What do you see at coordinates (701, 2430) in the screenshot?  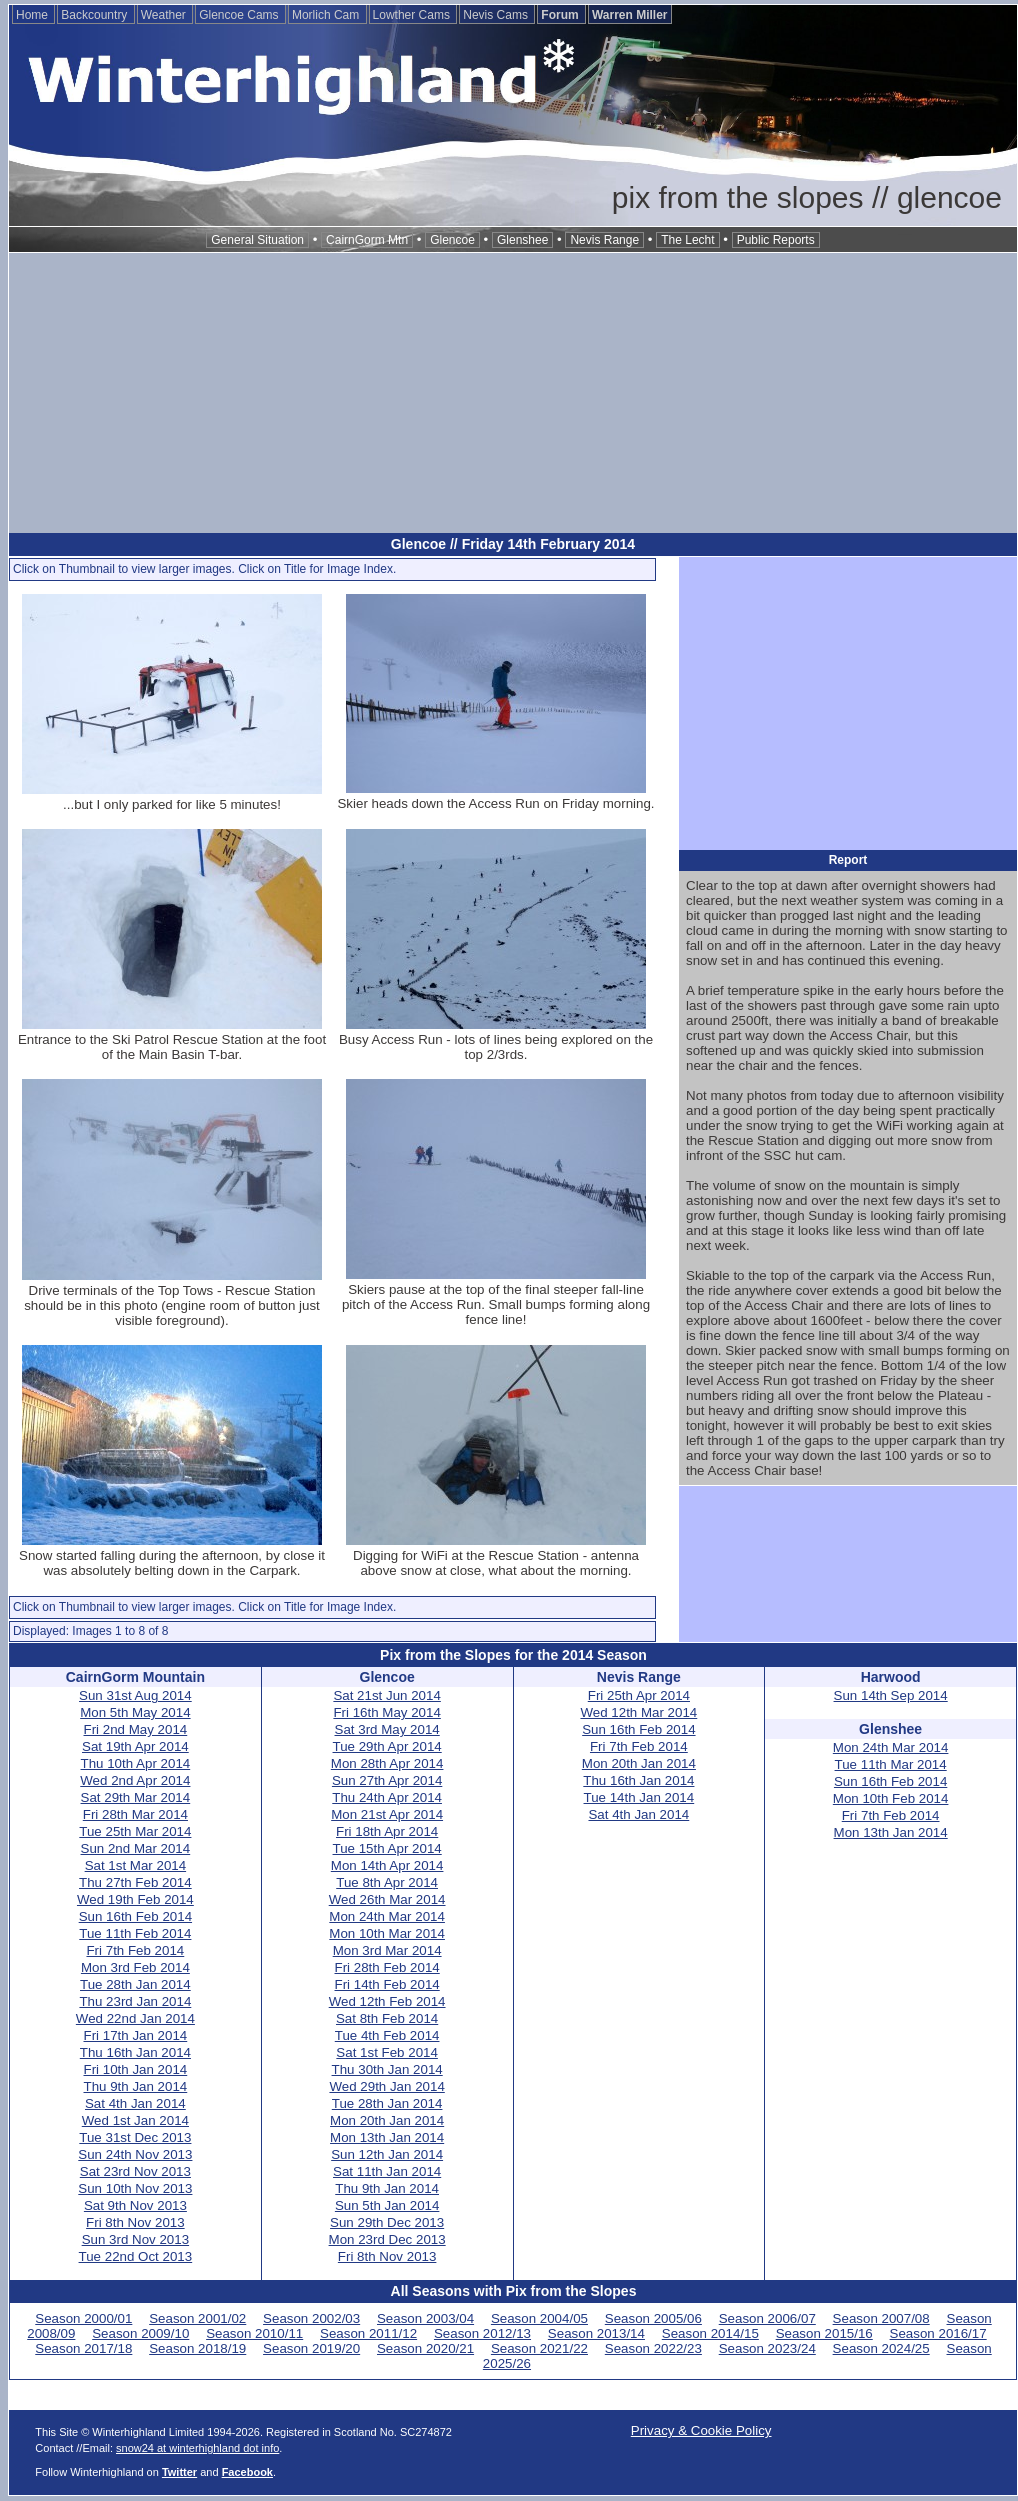 I see `Privacy & Cookie Policy` at bounding box center [701, 2430].